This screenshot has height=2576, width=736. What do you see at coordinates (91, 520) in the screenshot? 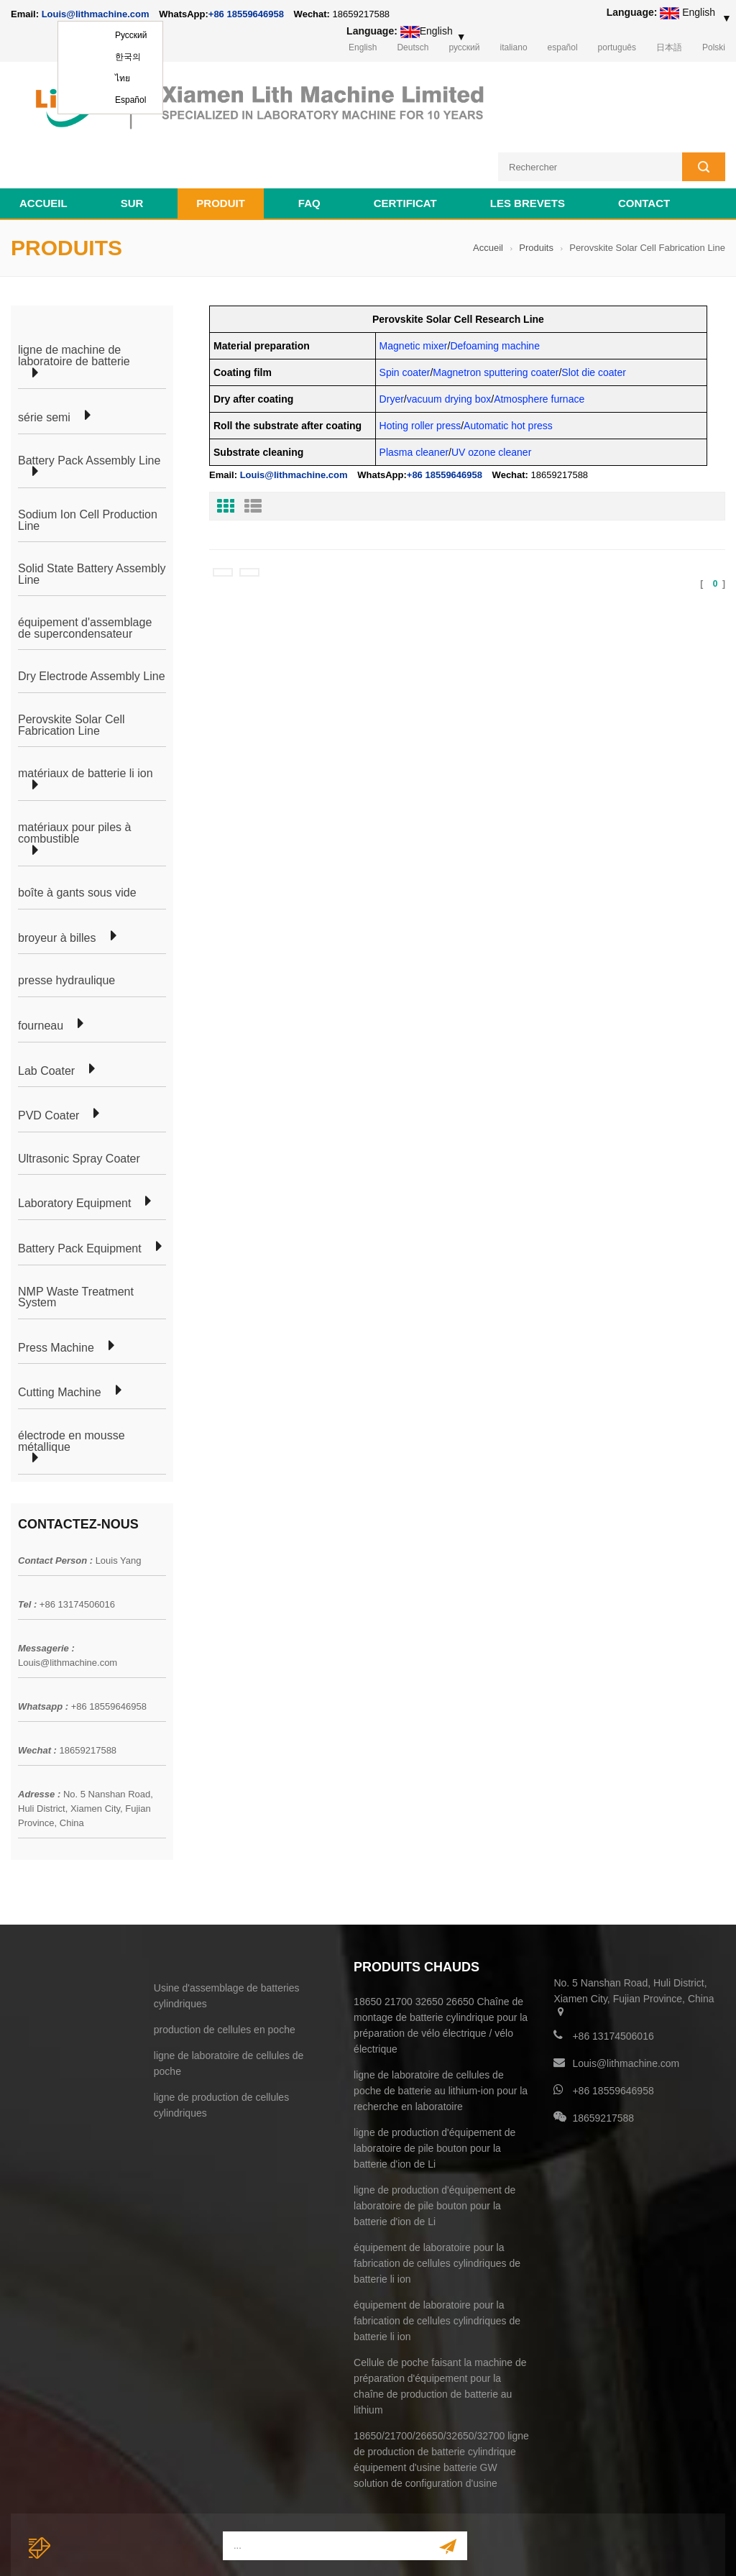
I see `Solid State Battery Assembly Line` at bounding box center [91, 520].